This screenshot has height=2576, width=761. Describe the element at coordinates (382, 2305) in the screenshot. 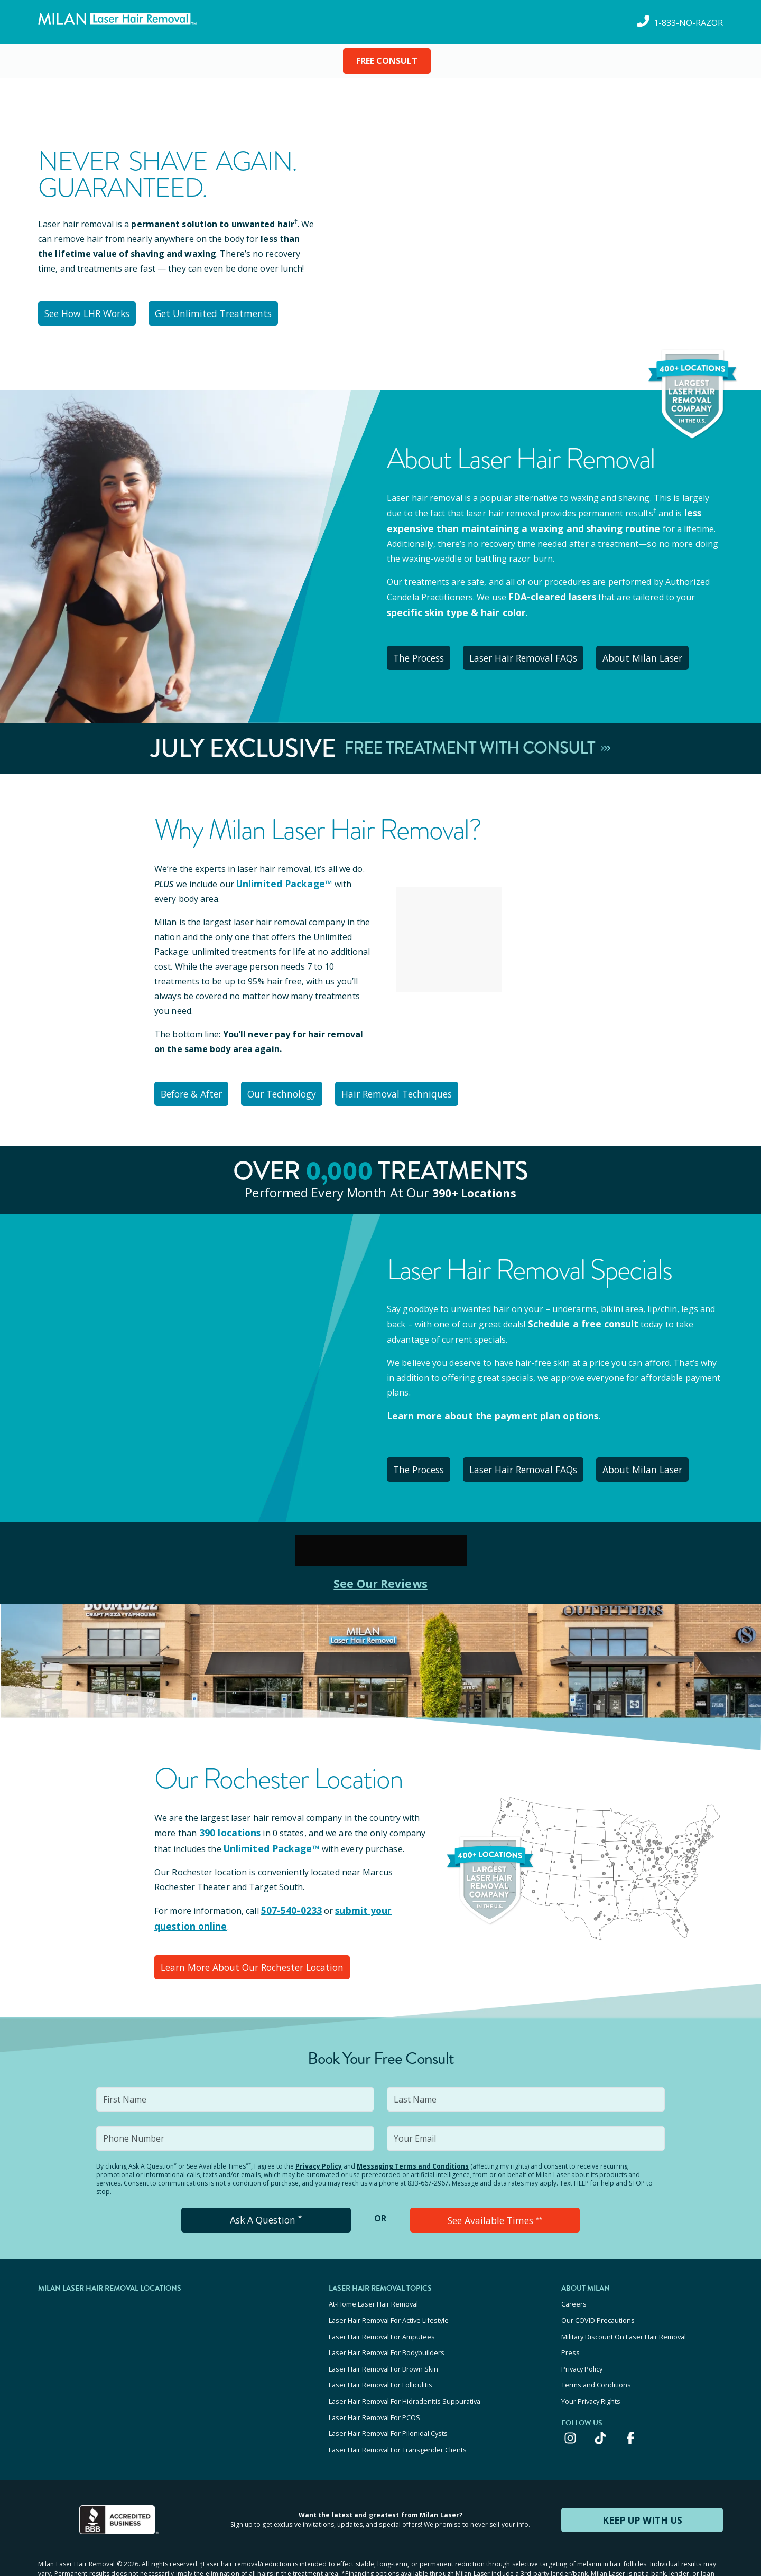

I see `Laser Hair Removal For Amputees` at that location.